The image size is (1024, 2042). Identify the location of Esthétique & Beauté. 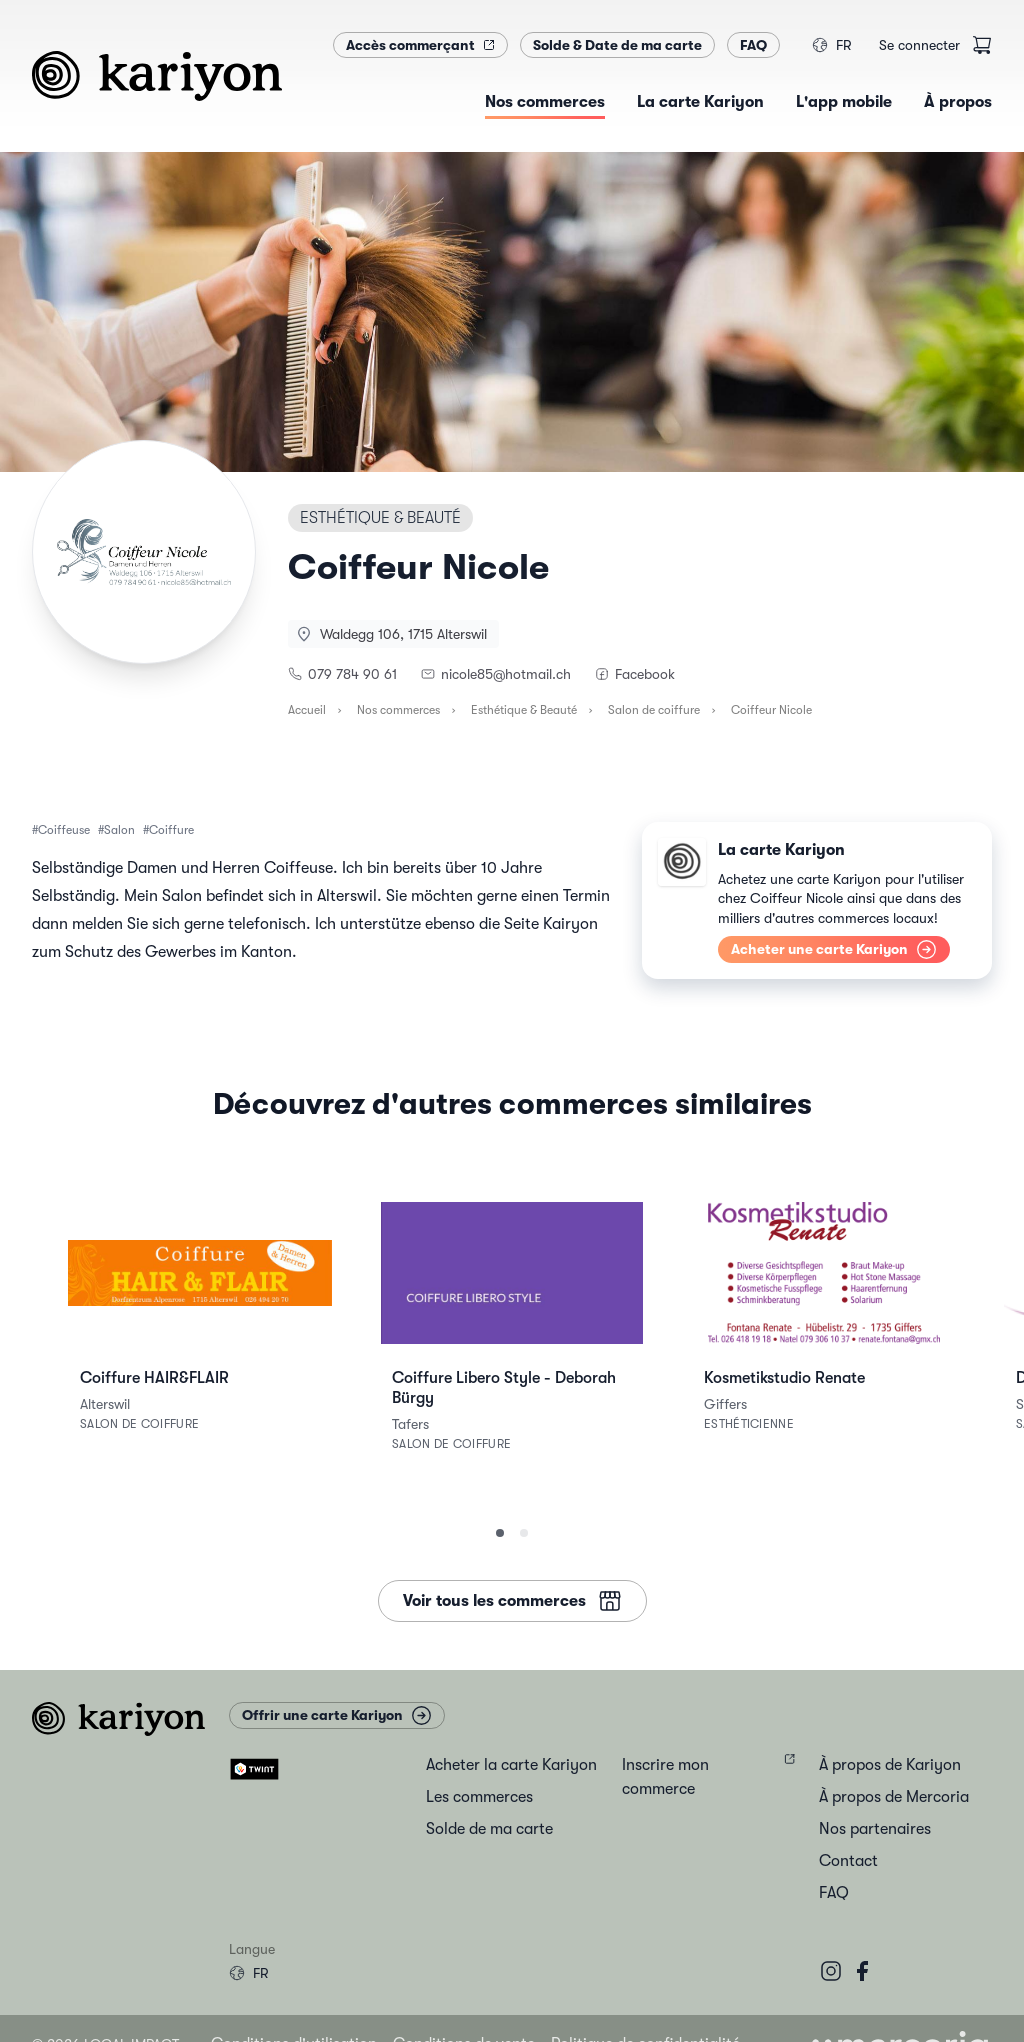
(524, 710).